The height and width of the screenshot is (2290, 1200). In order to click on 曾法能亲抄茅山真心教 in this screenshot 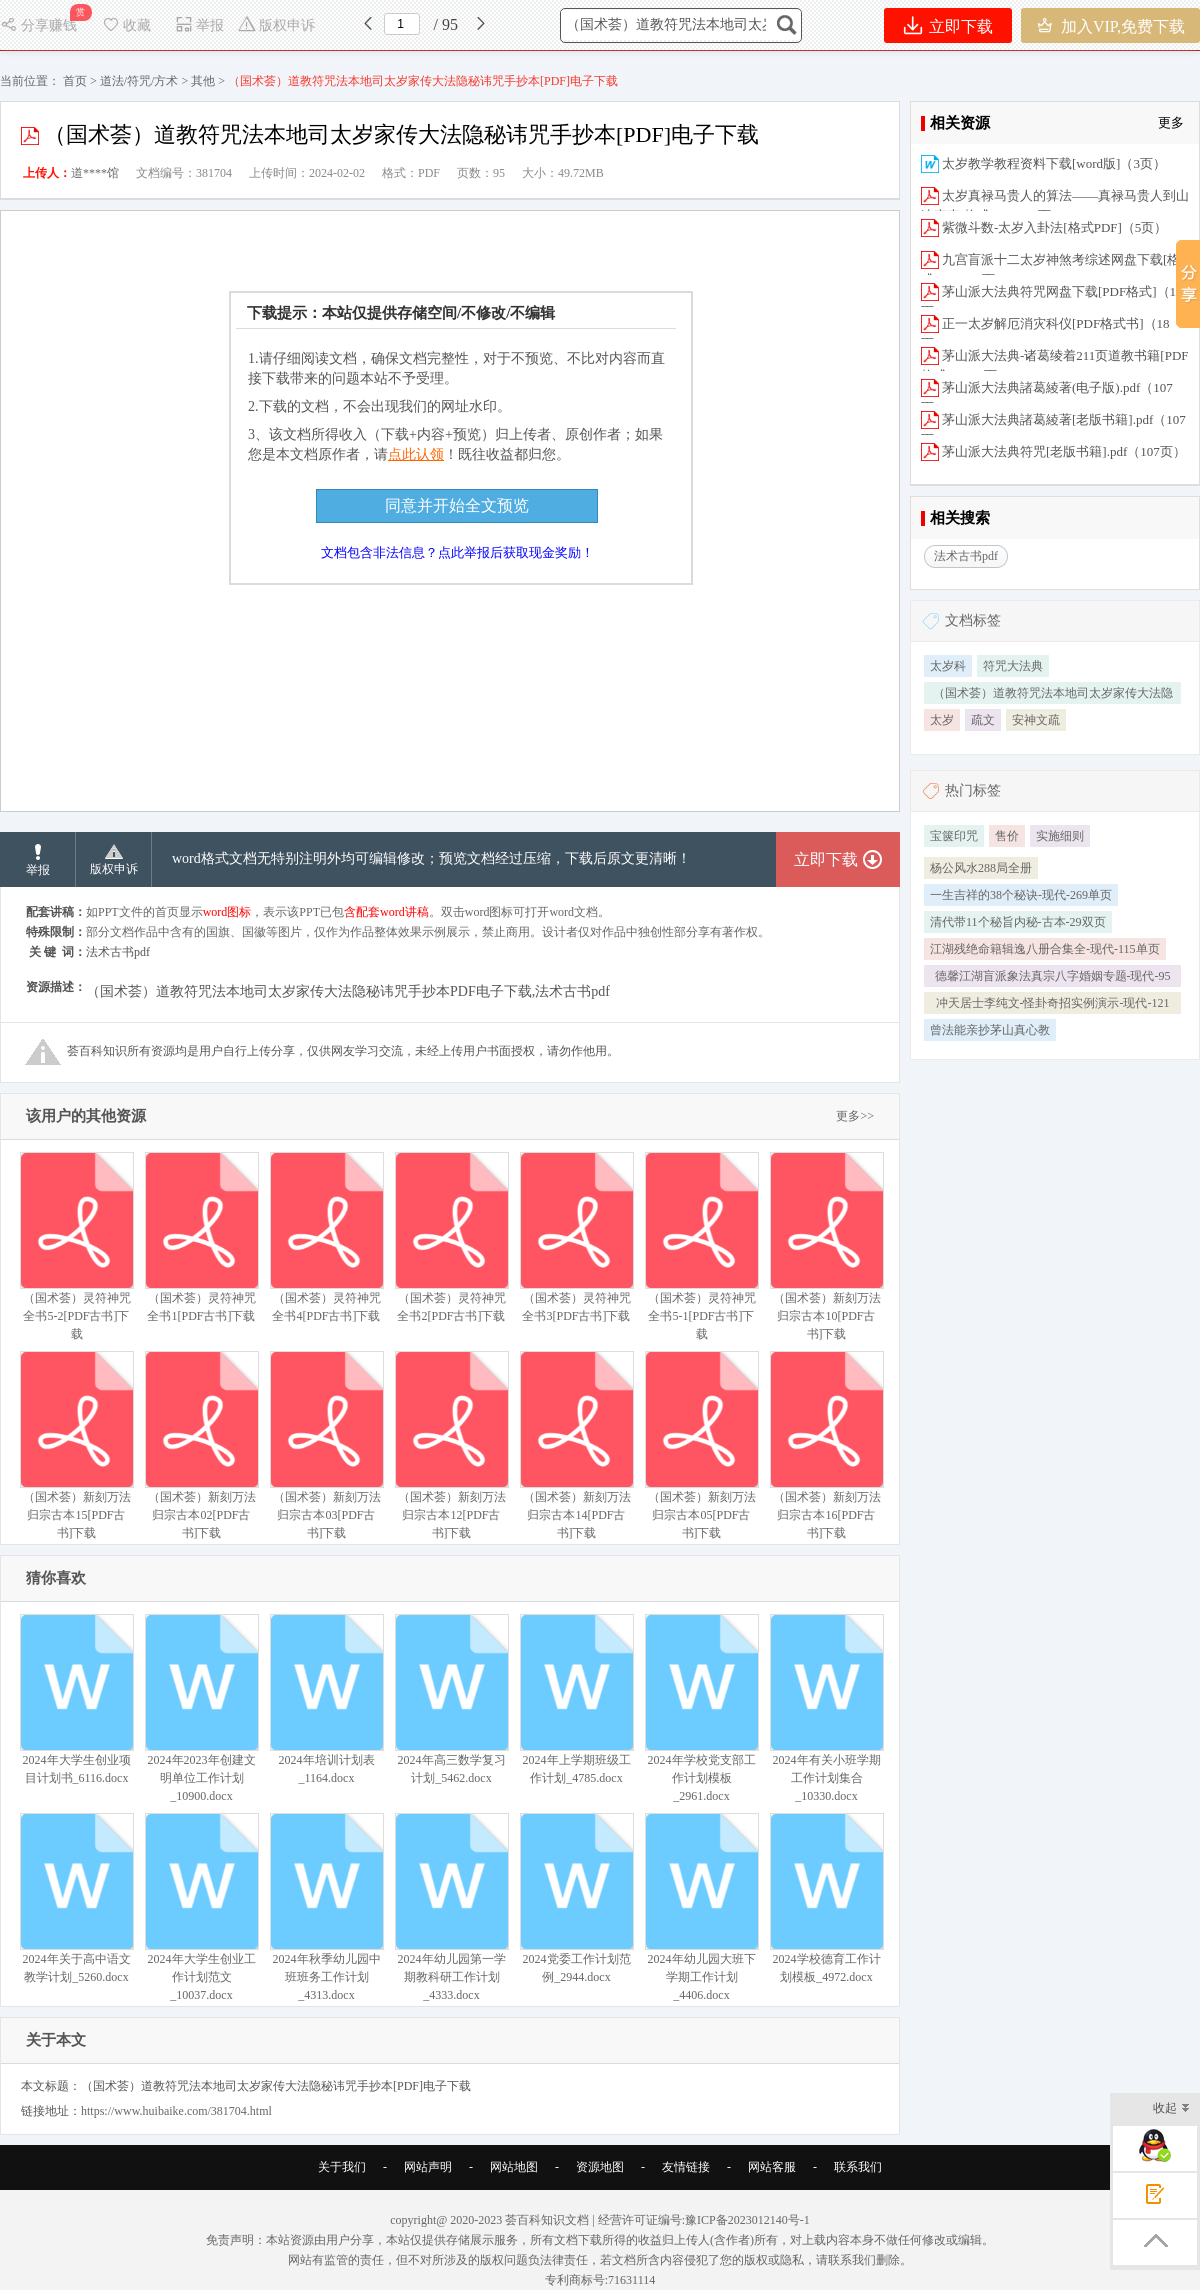, I will do `click(990, 1030)`.